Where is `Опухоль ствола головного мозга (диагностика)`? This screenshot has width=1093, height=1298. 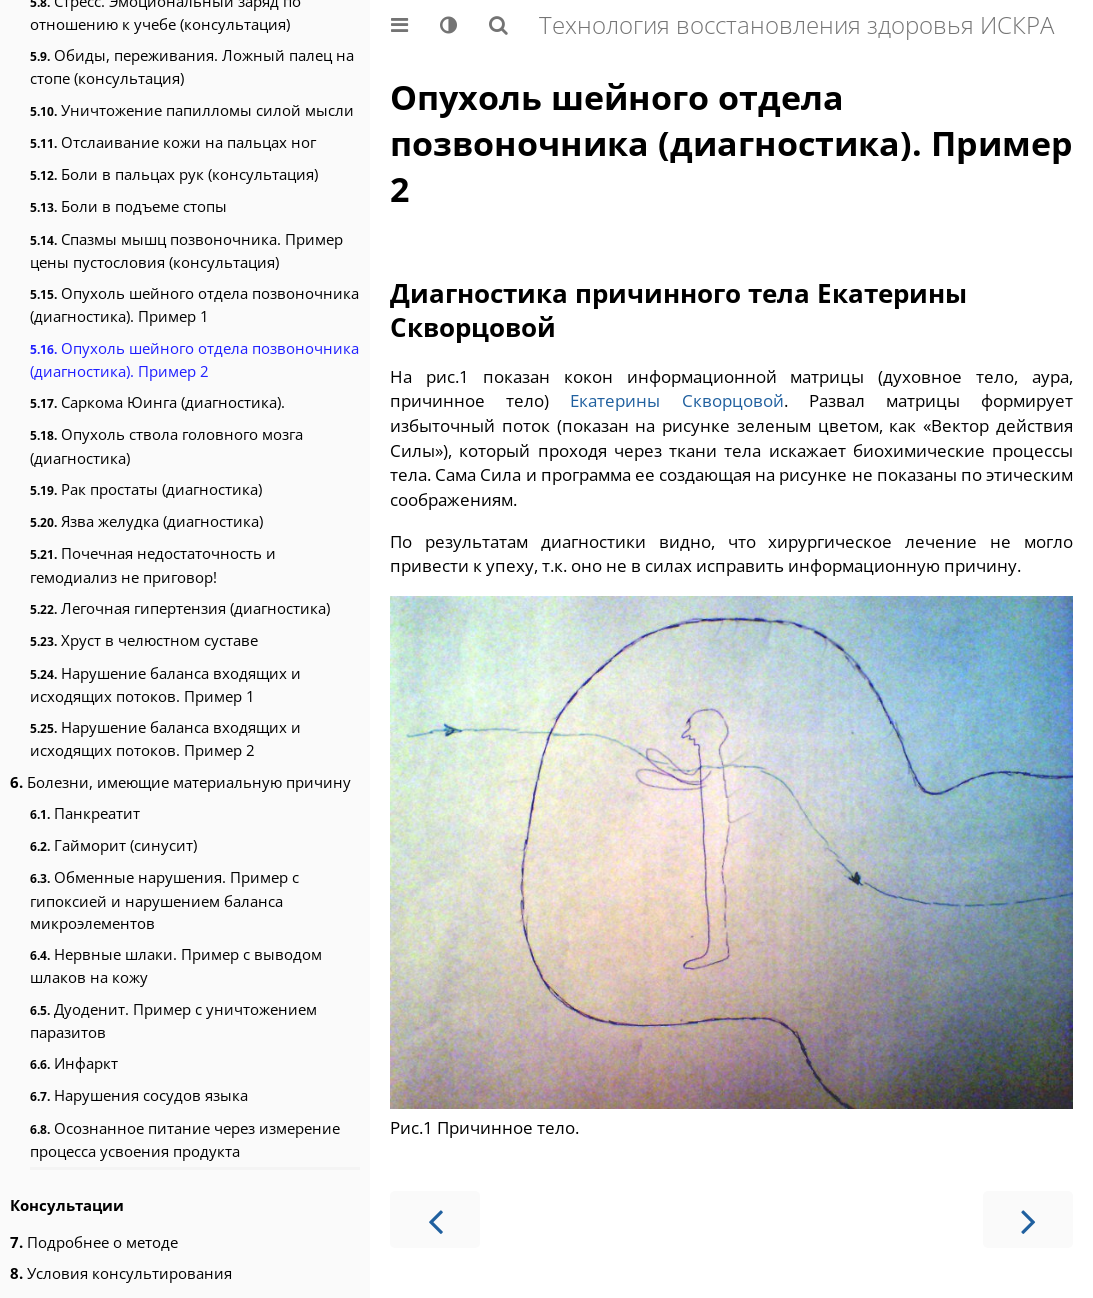 Опухоль ствола головного мозга (диагностика) is located at coordinates (166, 445).